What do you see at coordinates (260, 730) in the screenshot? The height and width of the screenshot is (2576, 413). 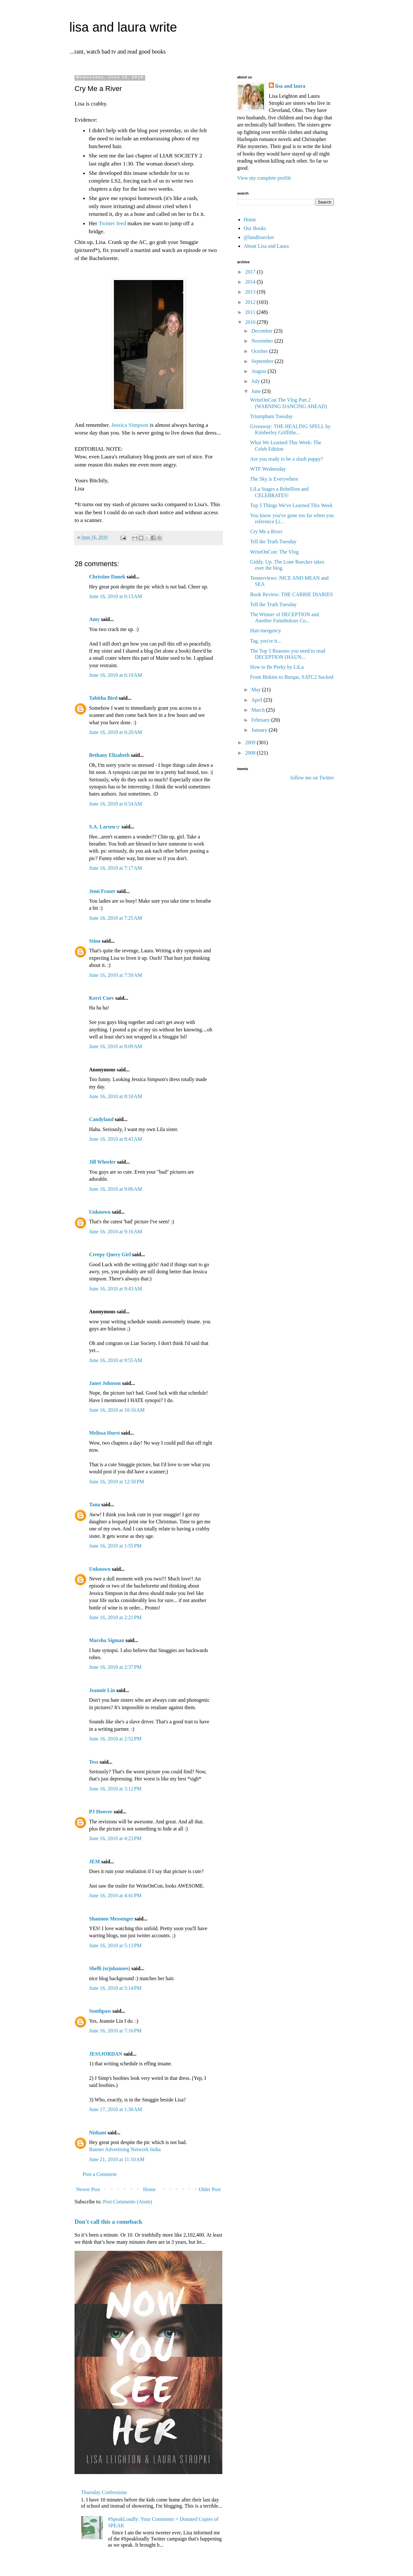 I see `January` at bounding box center [260, 730].